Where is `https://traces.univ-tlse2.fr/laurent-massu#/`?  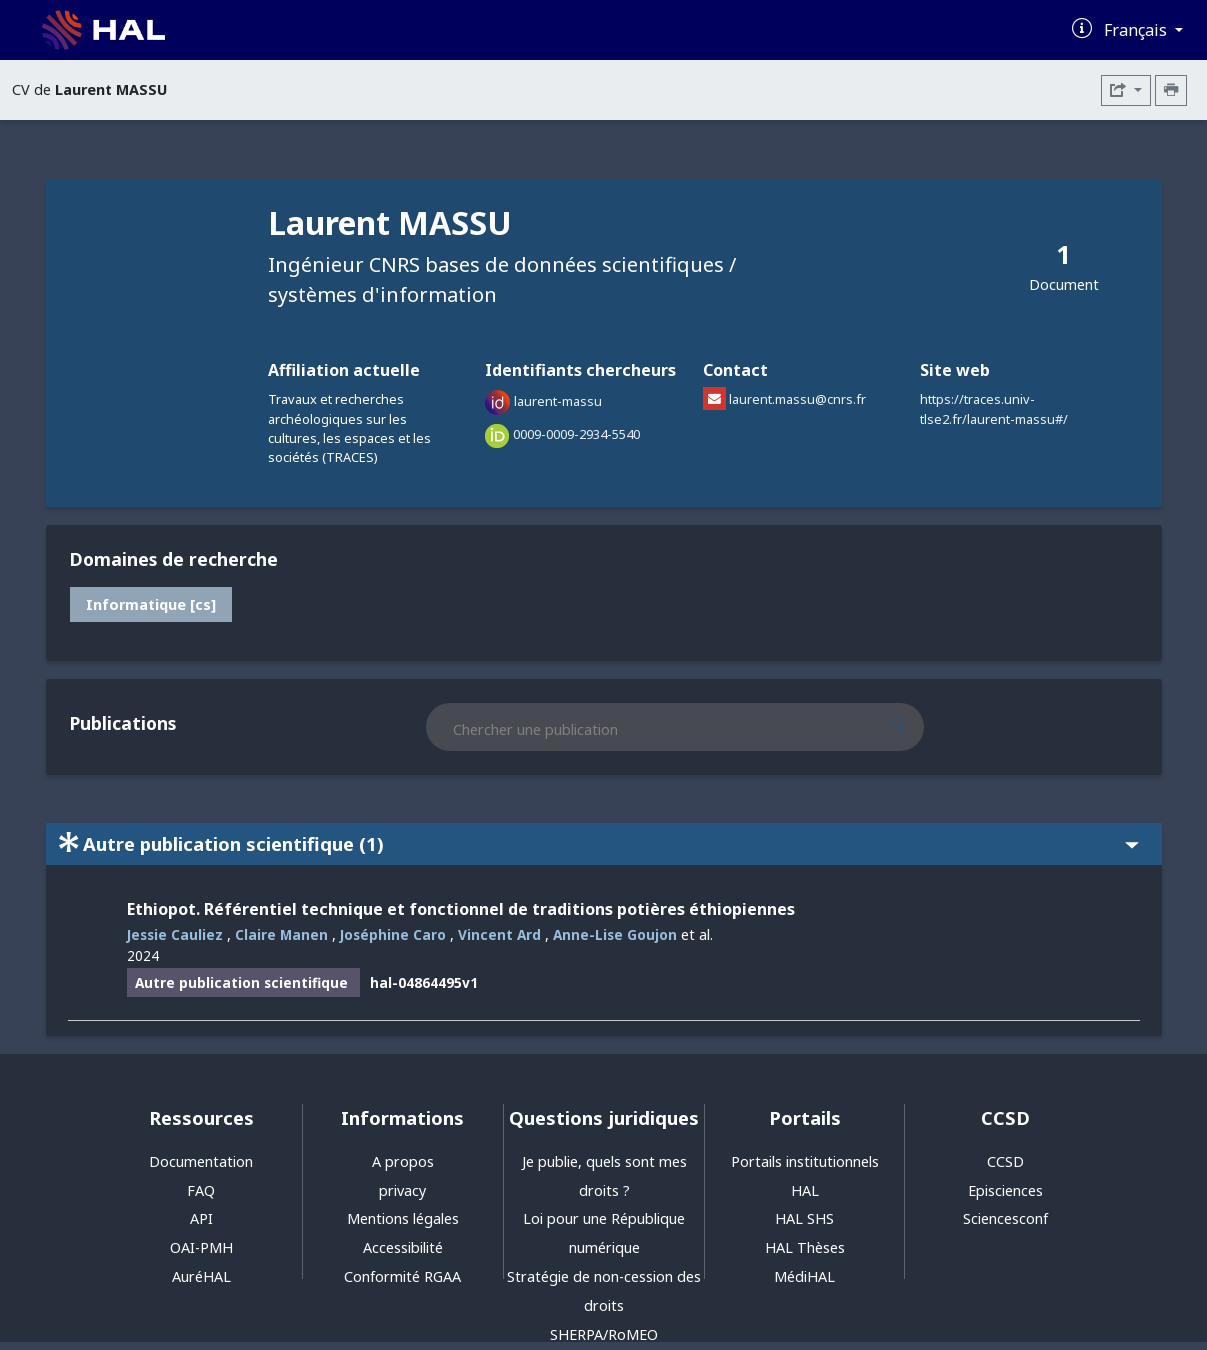 https://traces.univ-tlse2.fr/laurent-massu#/ is located at coordinates (994, 408).